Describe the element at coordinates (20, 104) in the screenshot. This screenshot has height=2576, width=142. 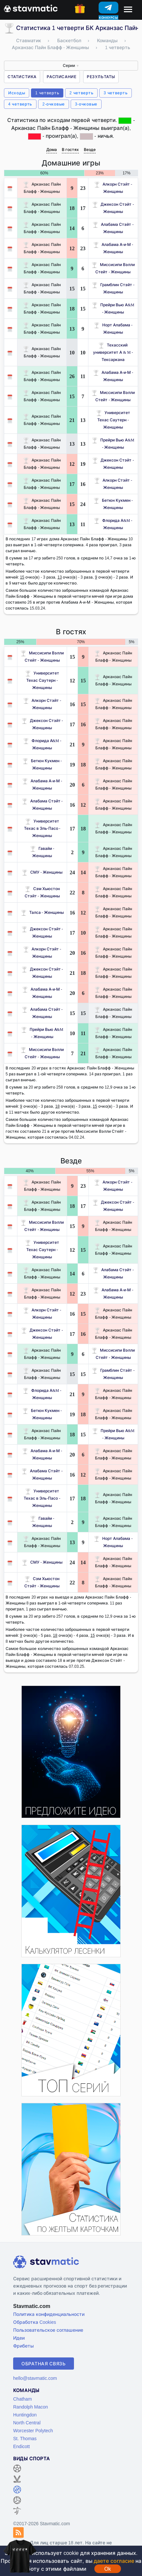
I see `4 четверть` at that location.